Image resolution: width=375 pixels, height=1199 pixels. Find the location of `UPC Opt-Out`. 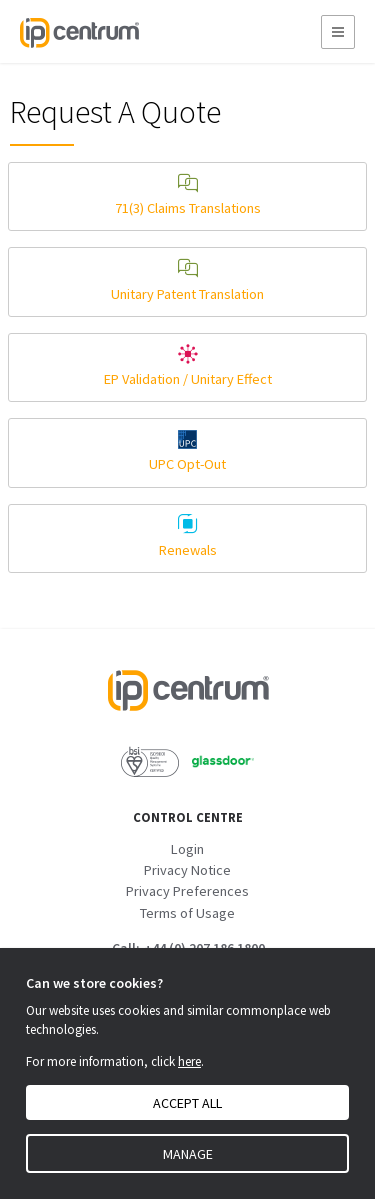

UPC Opt-Out is located at coordinates (187, 451).